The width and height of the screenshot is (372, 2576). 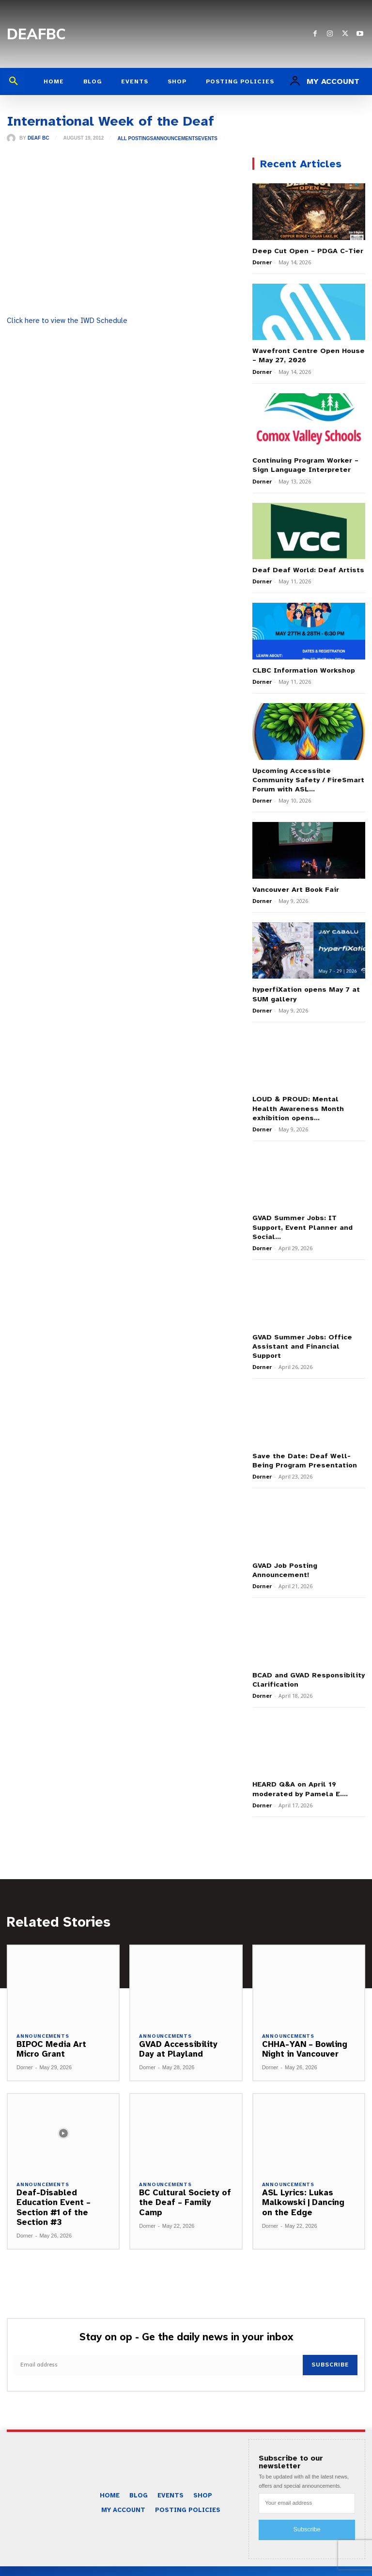 What do you see at coordinates (297, 1765) in the screenshot?
I see `HEARD Q&A on April 19 moderated by Pamela E....` at bounding box center [297, 1765].